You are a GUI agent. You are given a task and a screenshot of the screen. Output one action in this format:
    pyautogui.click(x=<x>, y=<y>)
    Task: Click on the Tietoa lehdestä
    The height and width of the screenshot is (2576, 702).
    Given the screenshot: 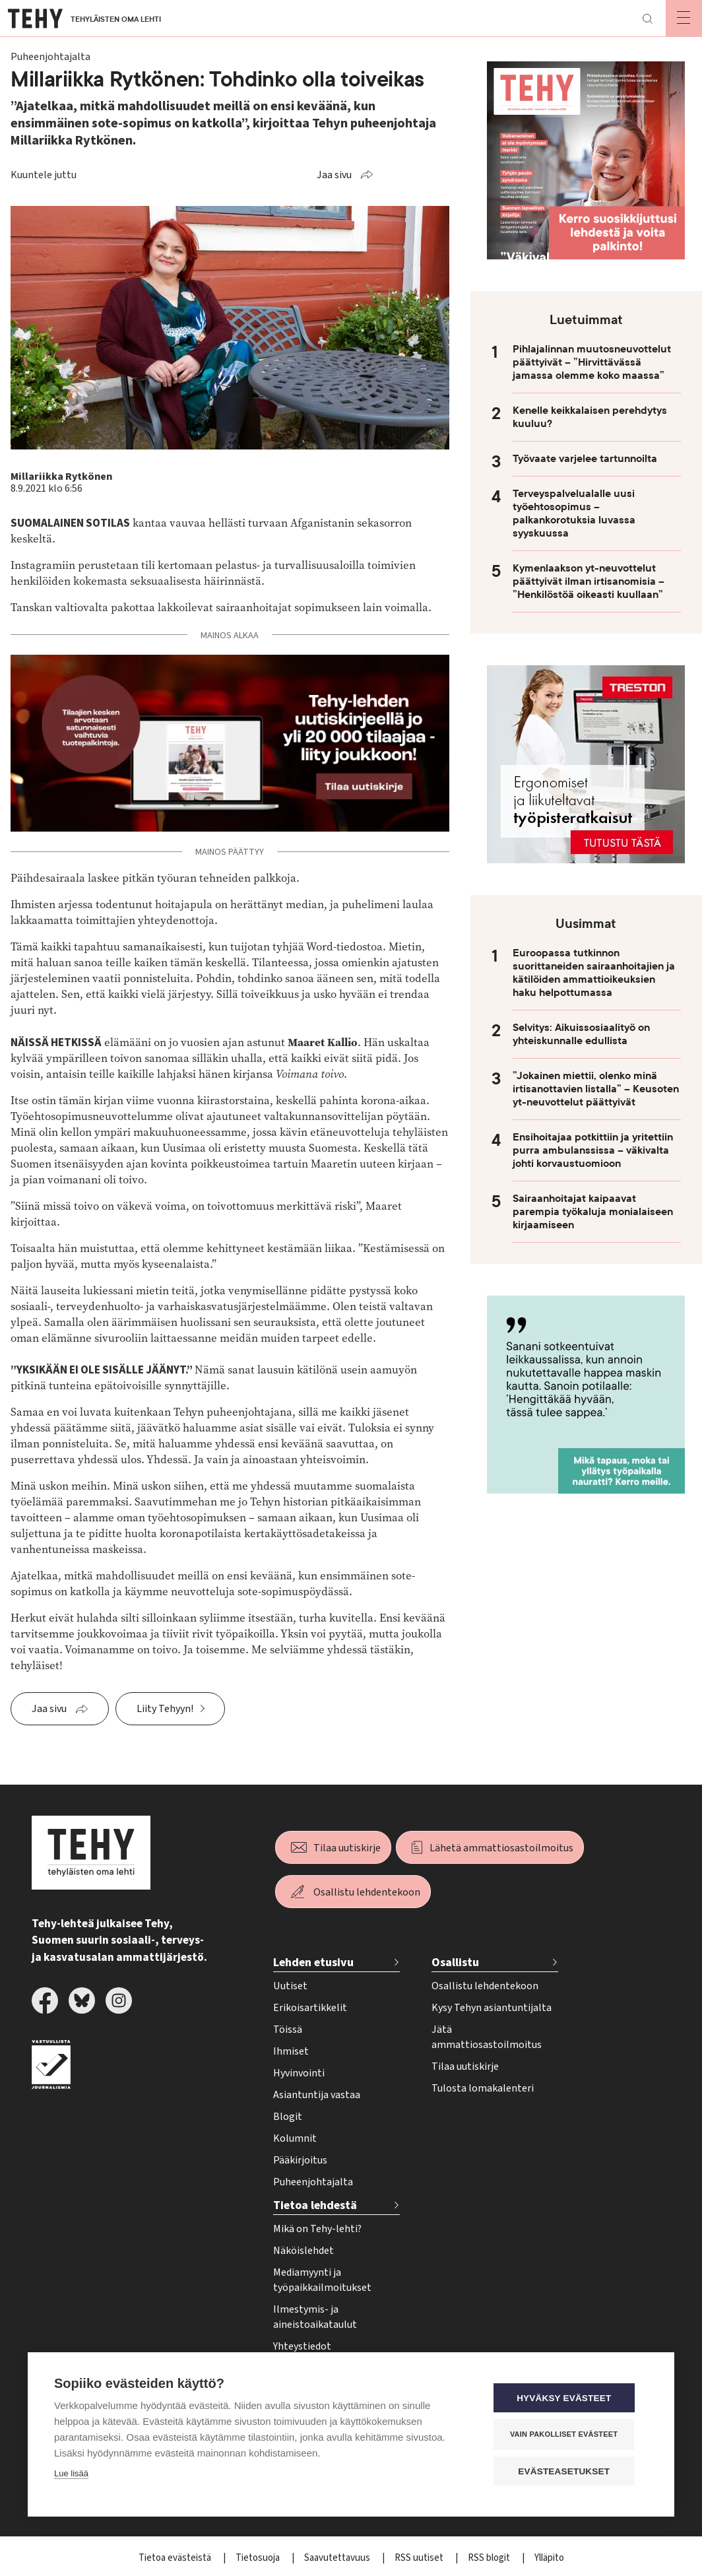 What is the action you would take?
    pyautogui.click(x=315, y=2205)
    